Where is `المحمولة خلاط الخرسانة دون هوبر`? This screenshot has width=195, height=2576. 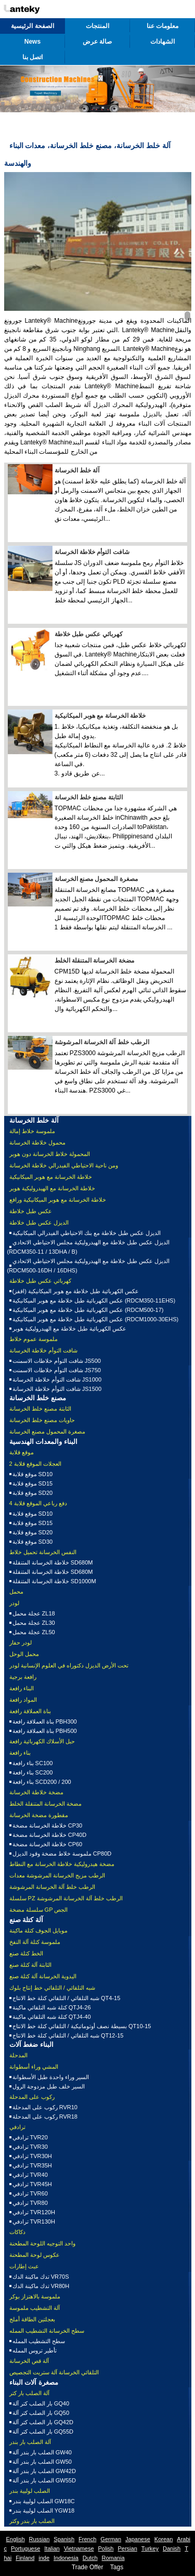 المحمولة خلاط الخرسانة دون هوبر is located at coordinates (49, 1154).